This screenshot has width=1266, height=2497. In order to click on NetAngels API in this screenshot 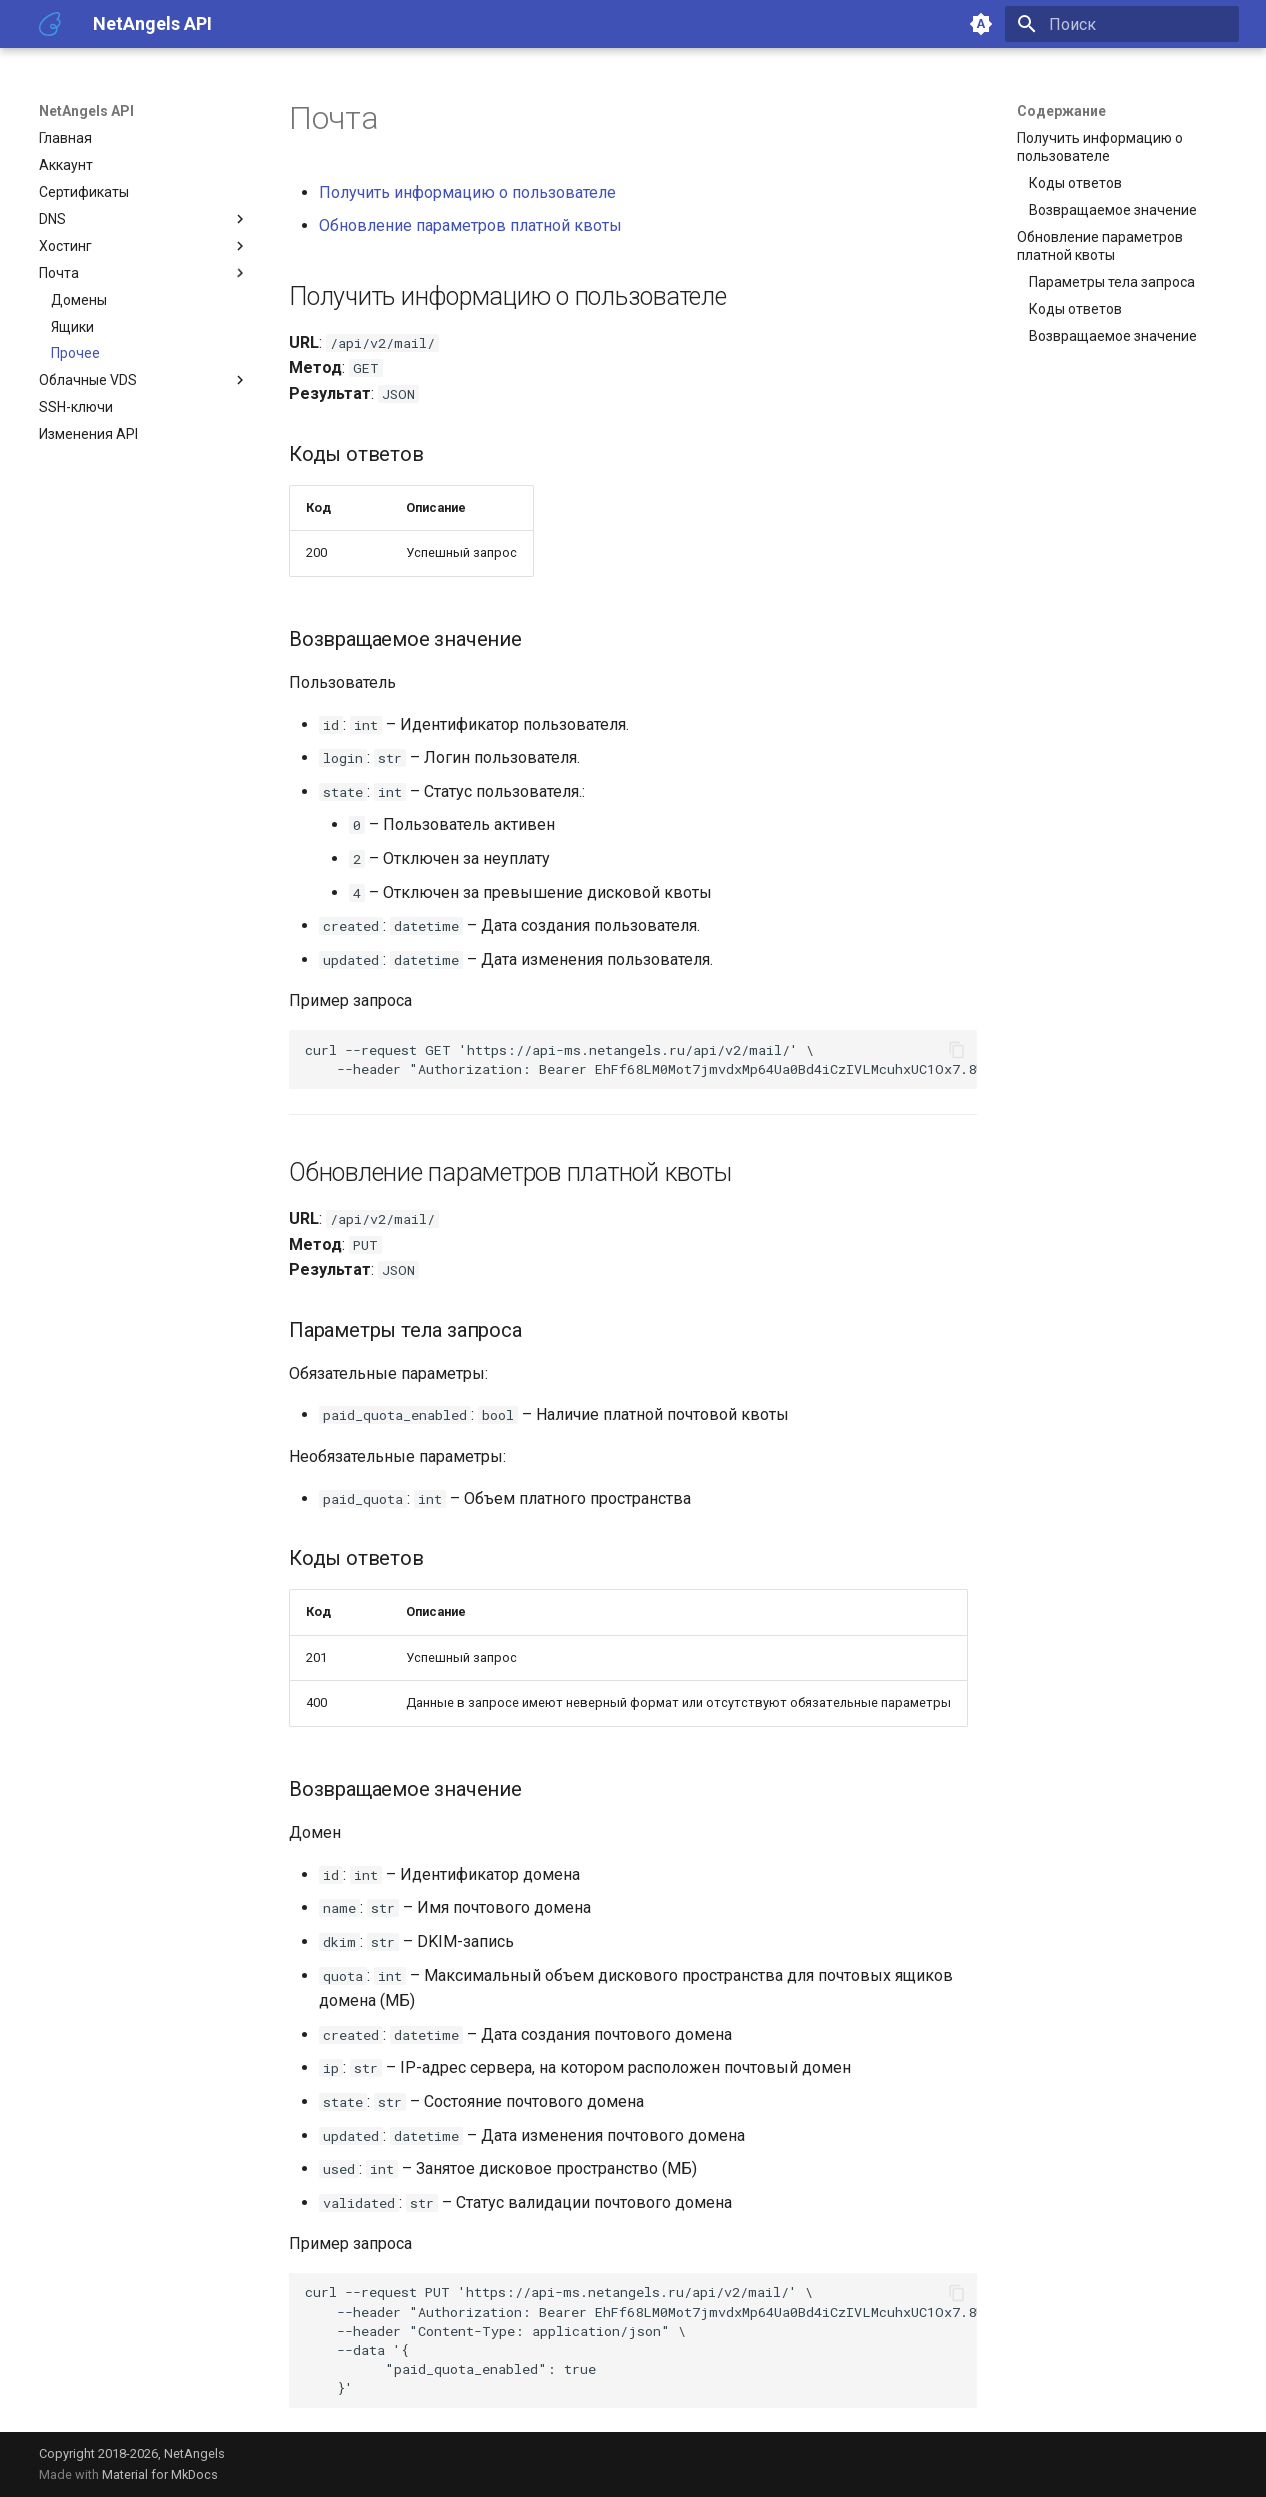, I will do `click(86, 111)`.